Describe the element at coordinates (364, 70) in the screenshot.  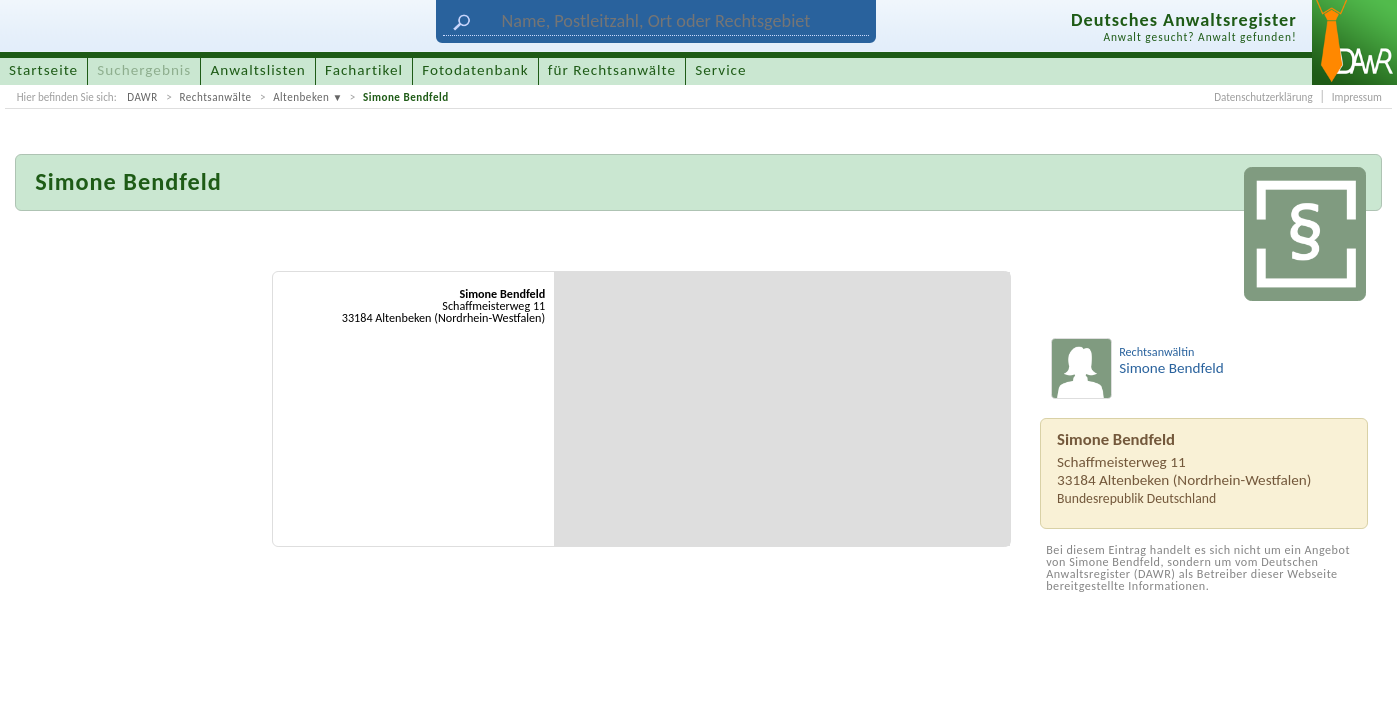
I see `Fachartikel` at that location.